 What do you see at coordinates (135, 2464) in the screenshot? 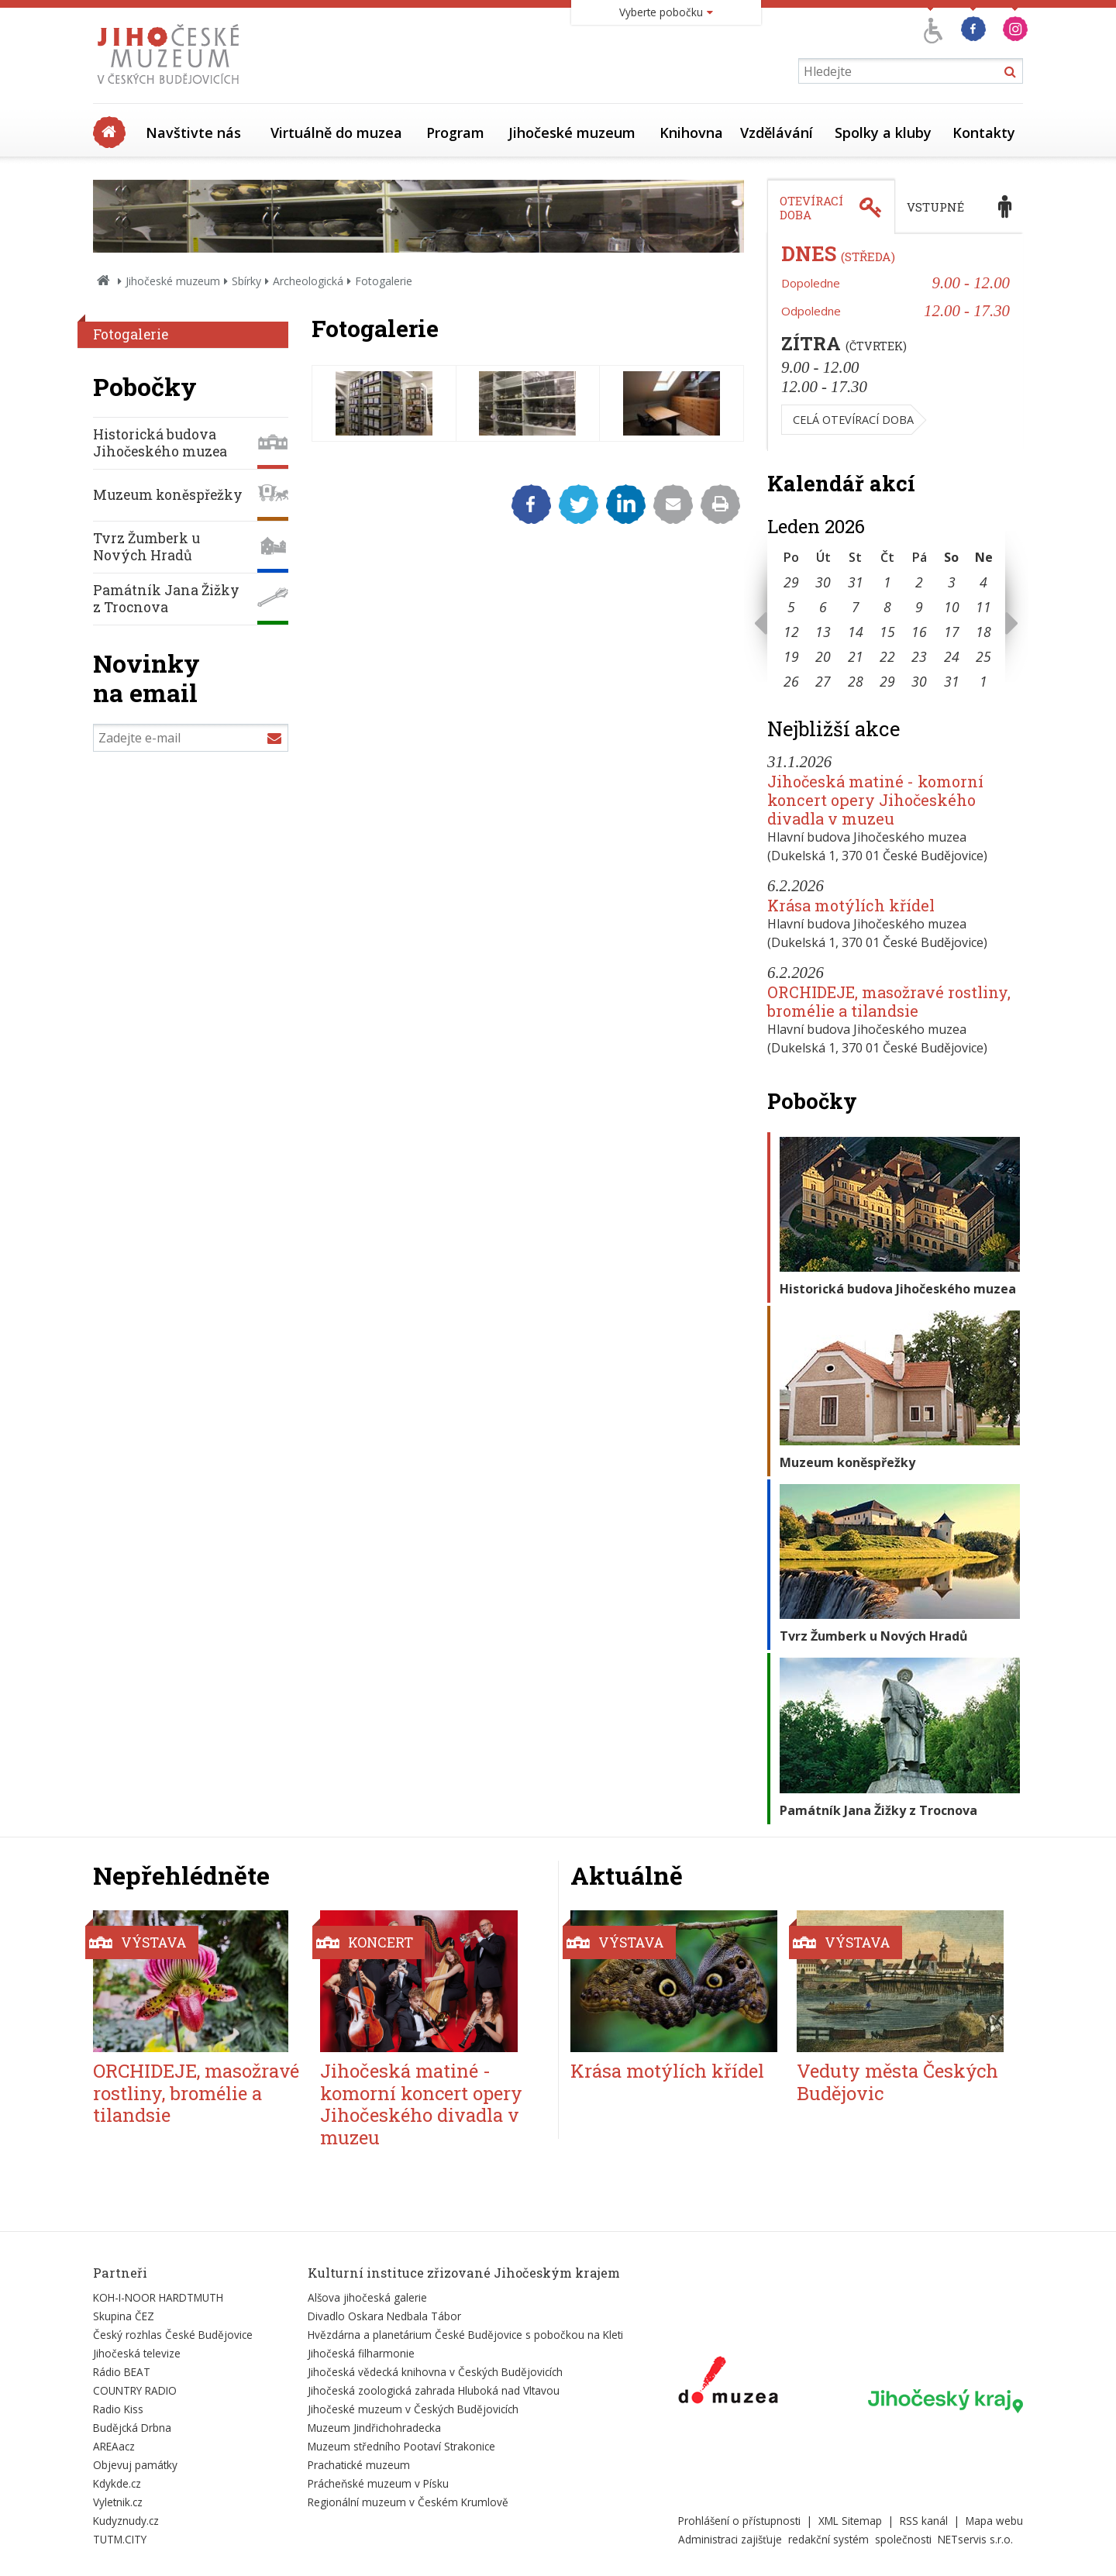
I see `Objevuj památky [Externí odkaz]` at bounding box center [135, 2464].